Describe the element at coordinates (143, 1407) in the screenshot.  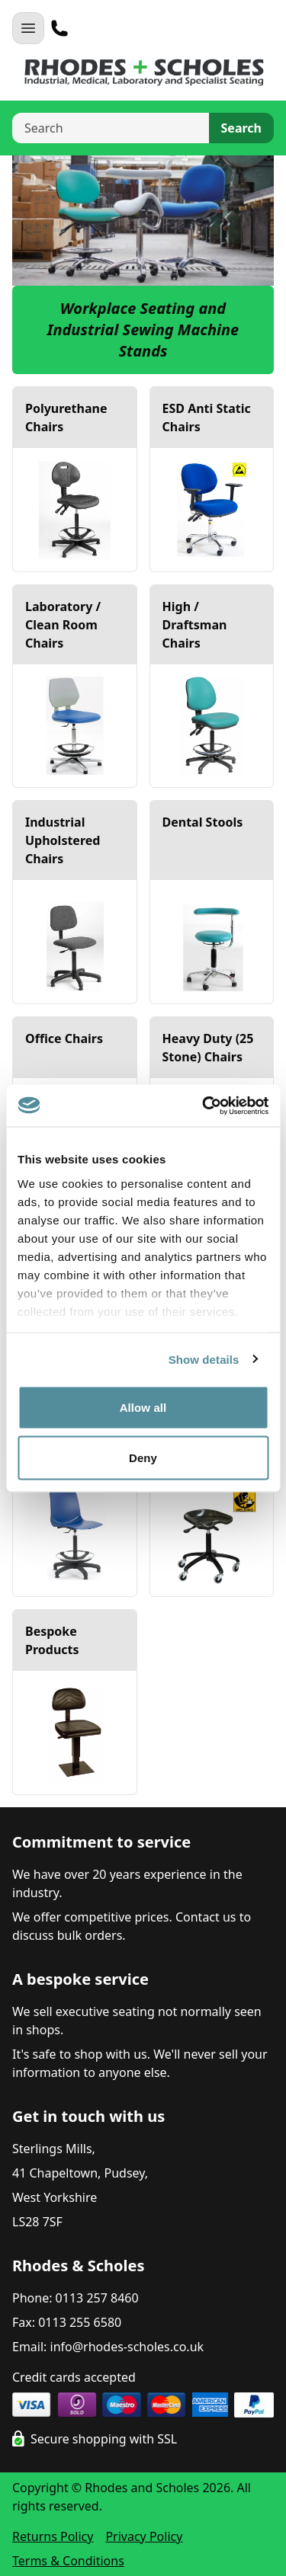
I see `Allow all` at that location.